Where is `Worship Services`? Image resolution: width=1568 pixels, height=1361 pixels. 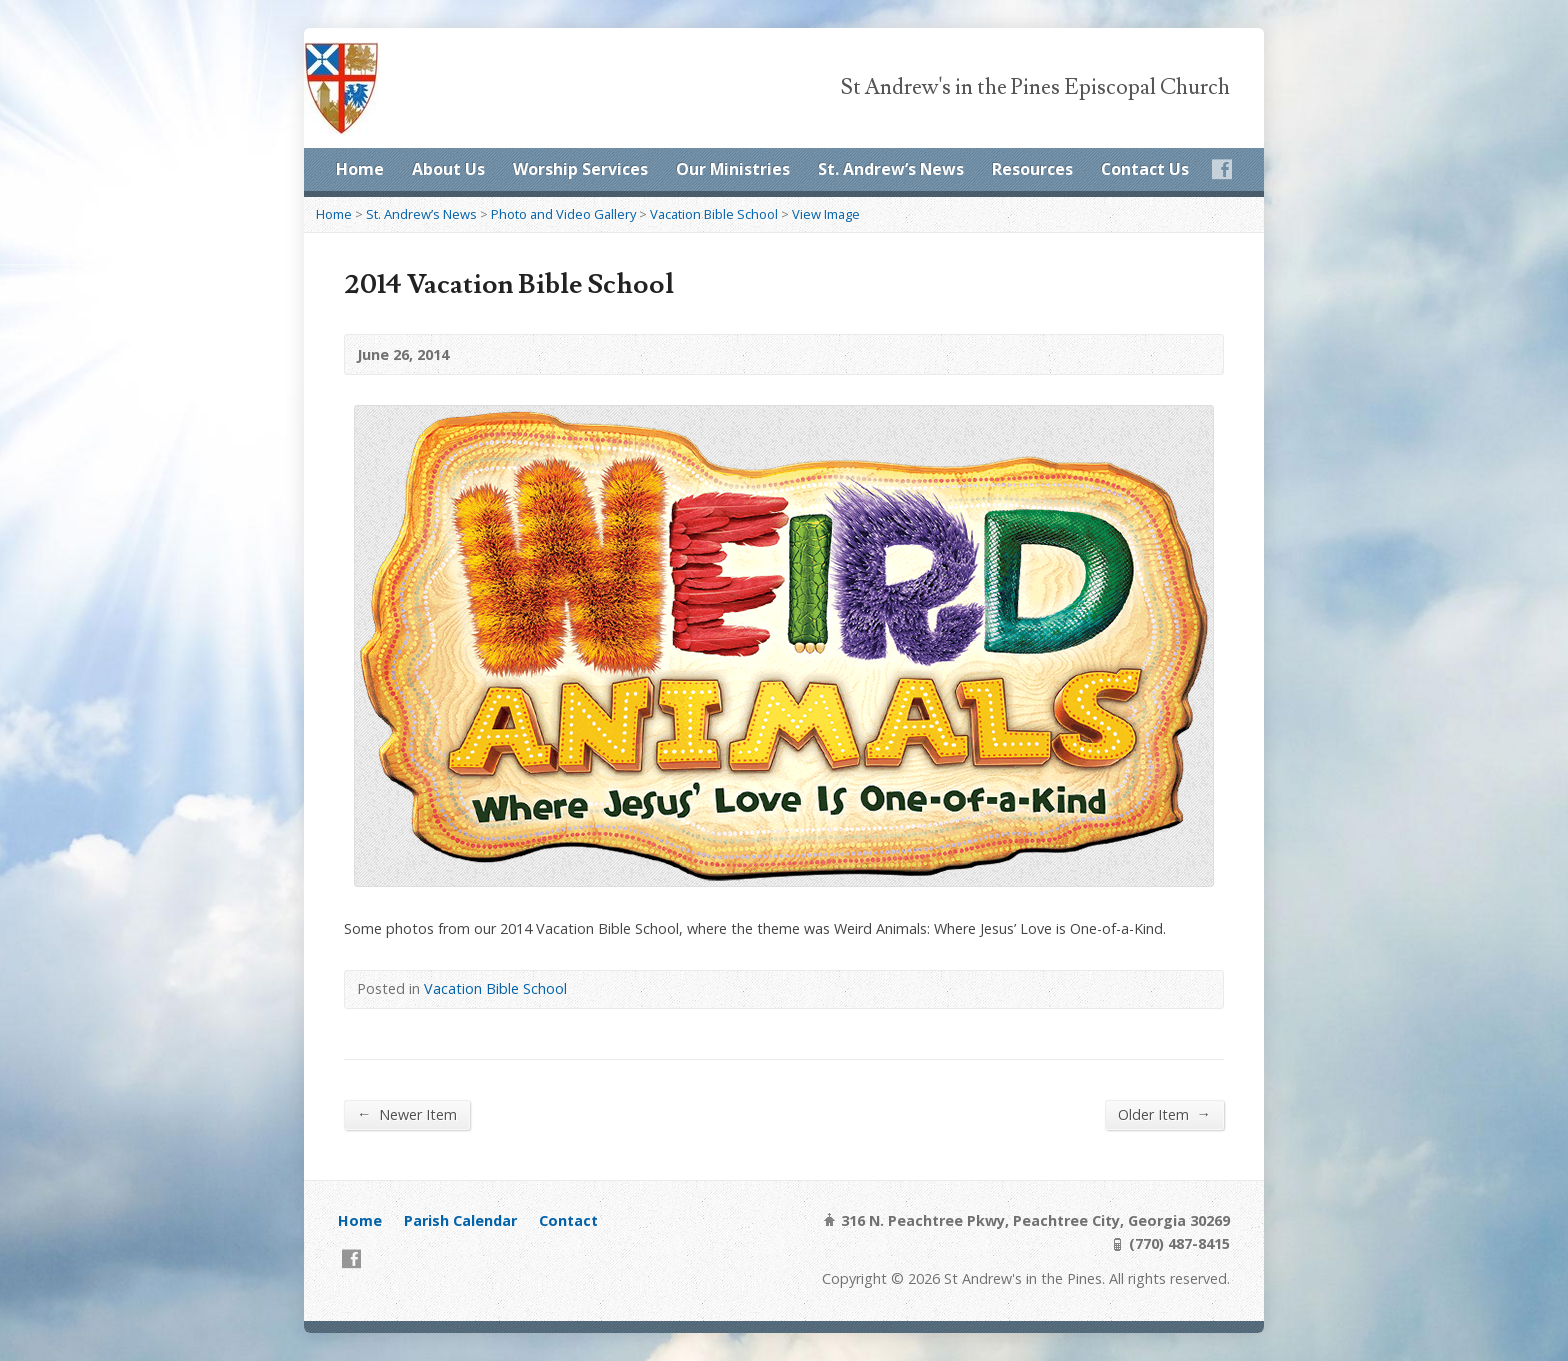 Worship Services is located at coordinates (580, 169).